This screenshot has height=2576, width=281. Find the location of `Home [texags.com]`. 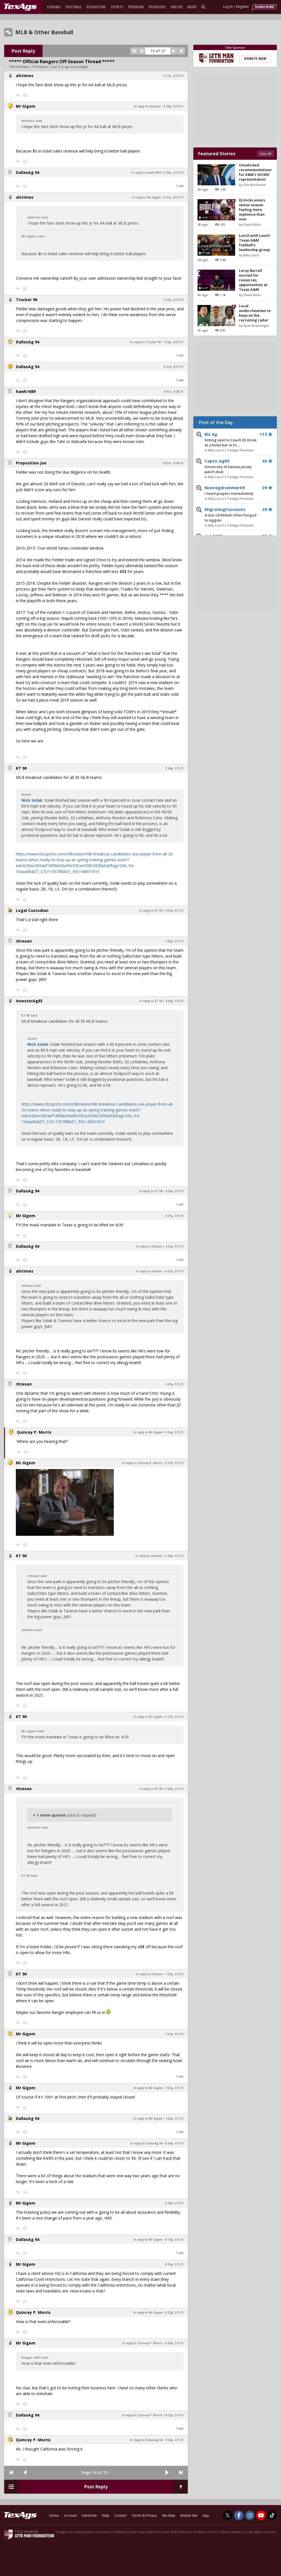

Home [texags.com] is located at coordinates (54, 2515).